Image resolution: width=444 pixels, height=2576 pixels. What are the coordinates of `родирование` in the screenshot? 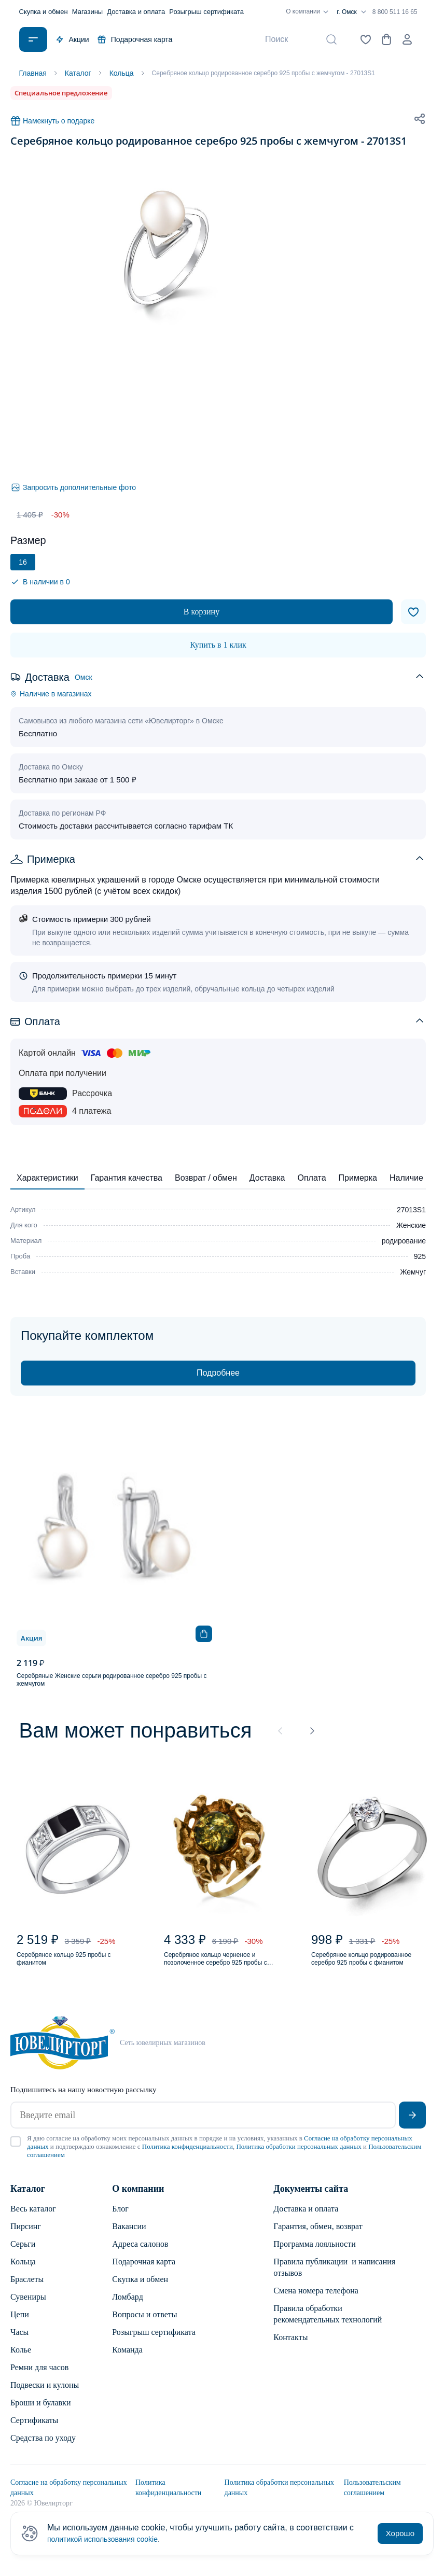 It's located at (404, 1241).